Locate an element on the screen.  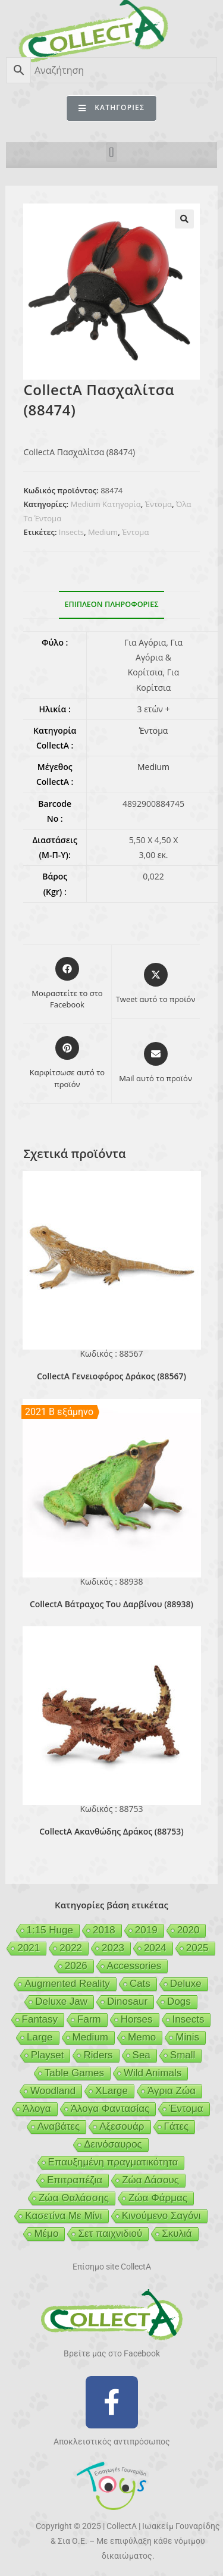
Table Games is located at coordinates (74, 2073).